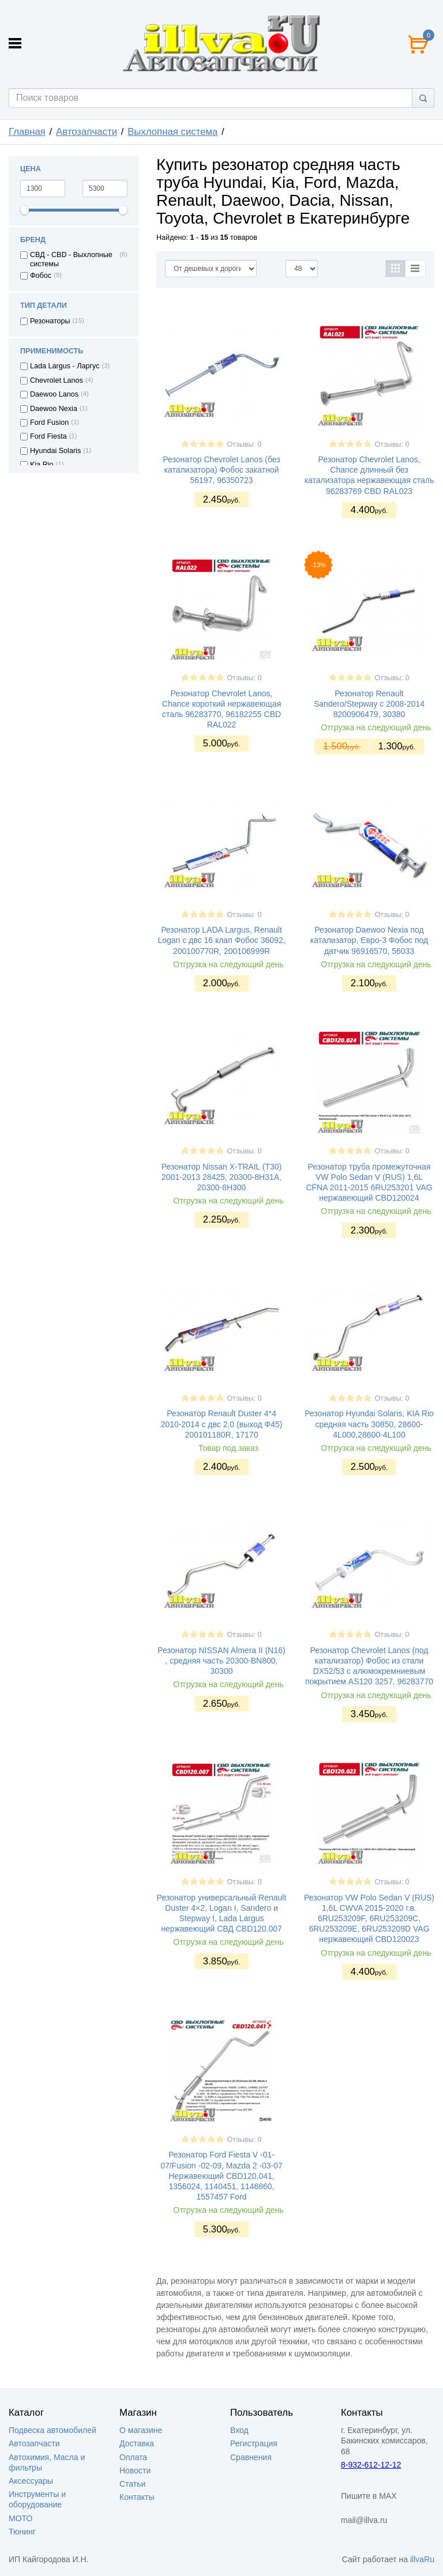  I want to click on Резонатор Hyundai Solaris, KIA Rio средняя часть 30850, 28600-4L000,28600-4L100, so click(369, 1424).